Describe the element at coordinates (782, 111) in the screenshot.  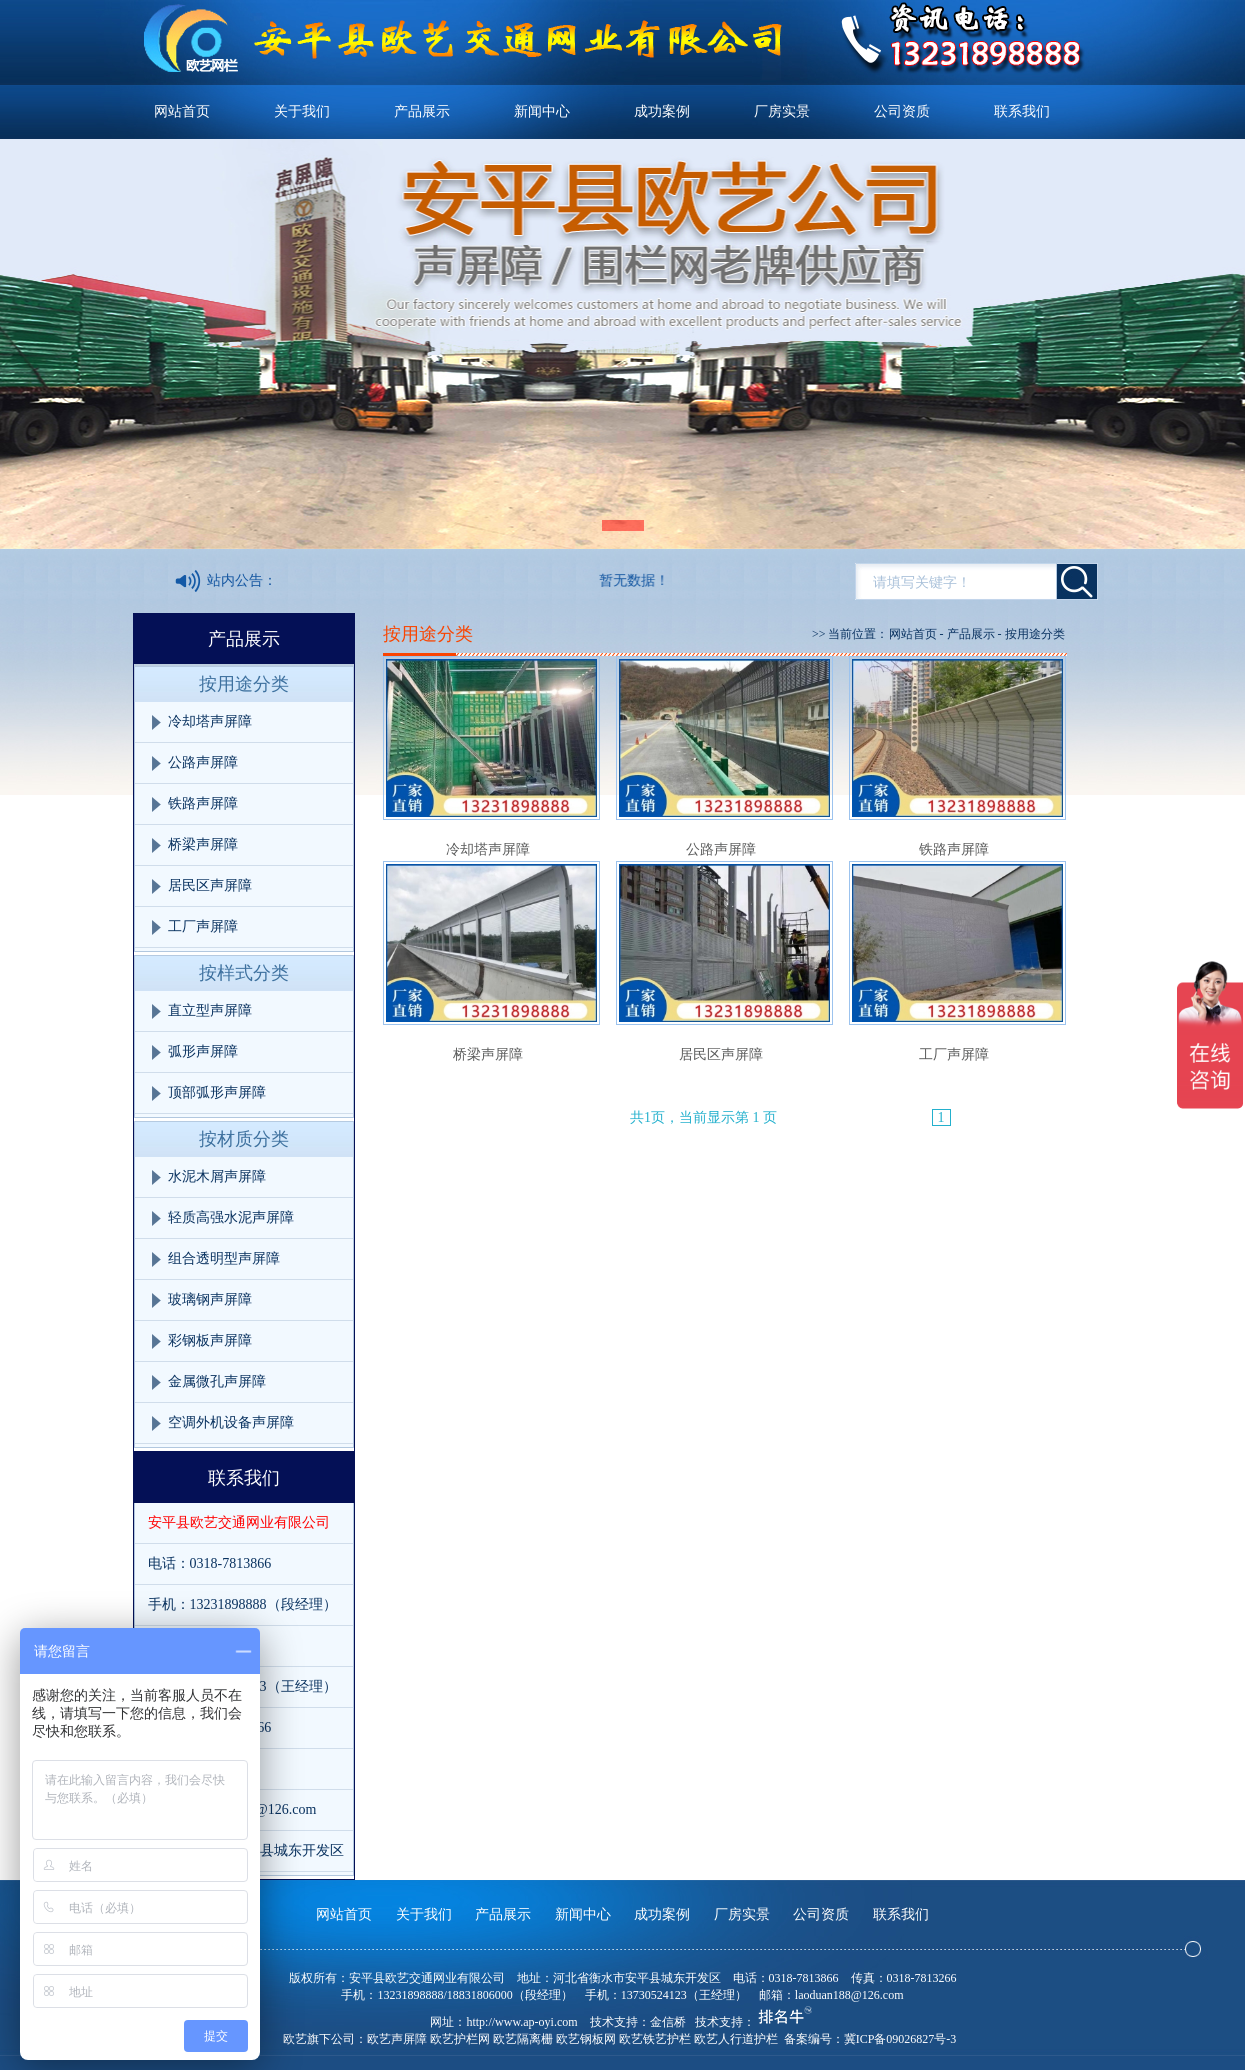
I see `厂房实景` at that location.